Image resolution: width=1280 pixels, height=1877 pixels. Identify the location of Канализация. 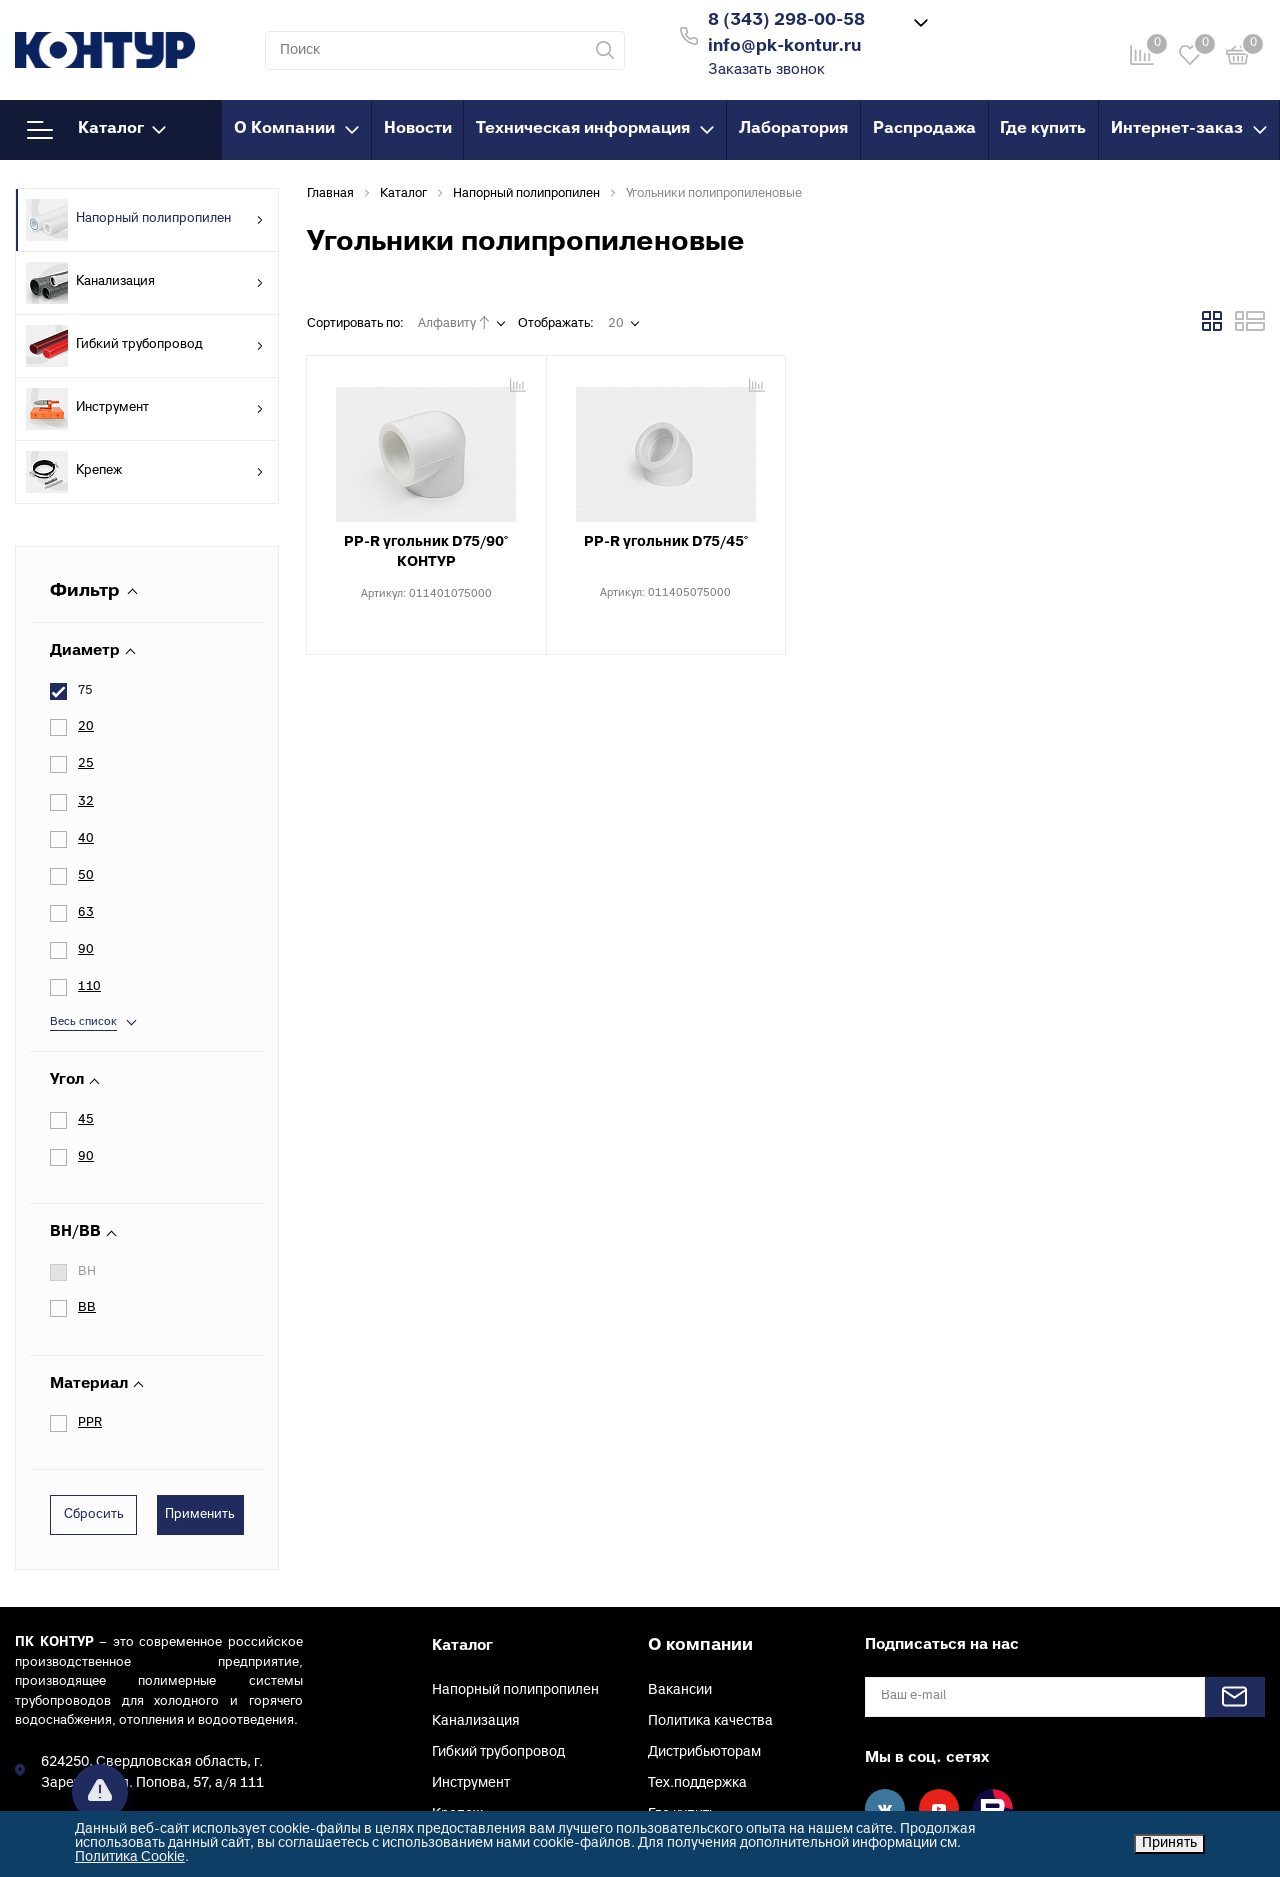
(145, 283).